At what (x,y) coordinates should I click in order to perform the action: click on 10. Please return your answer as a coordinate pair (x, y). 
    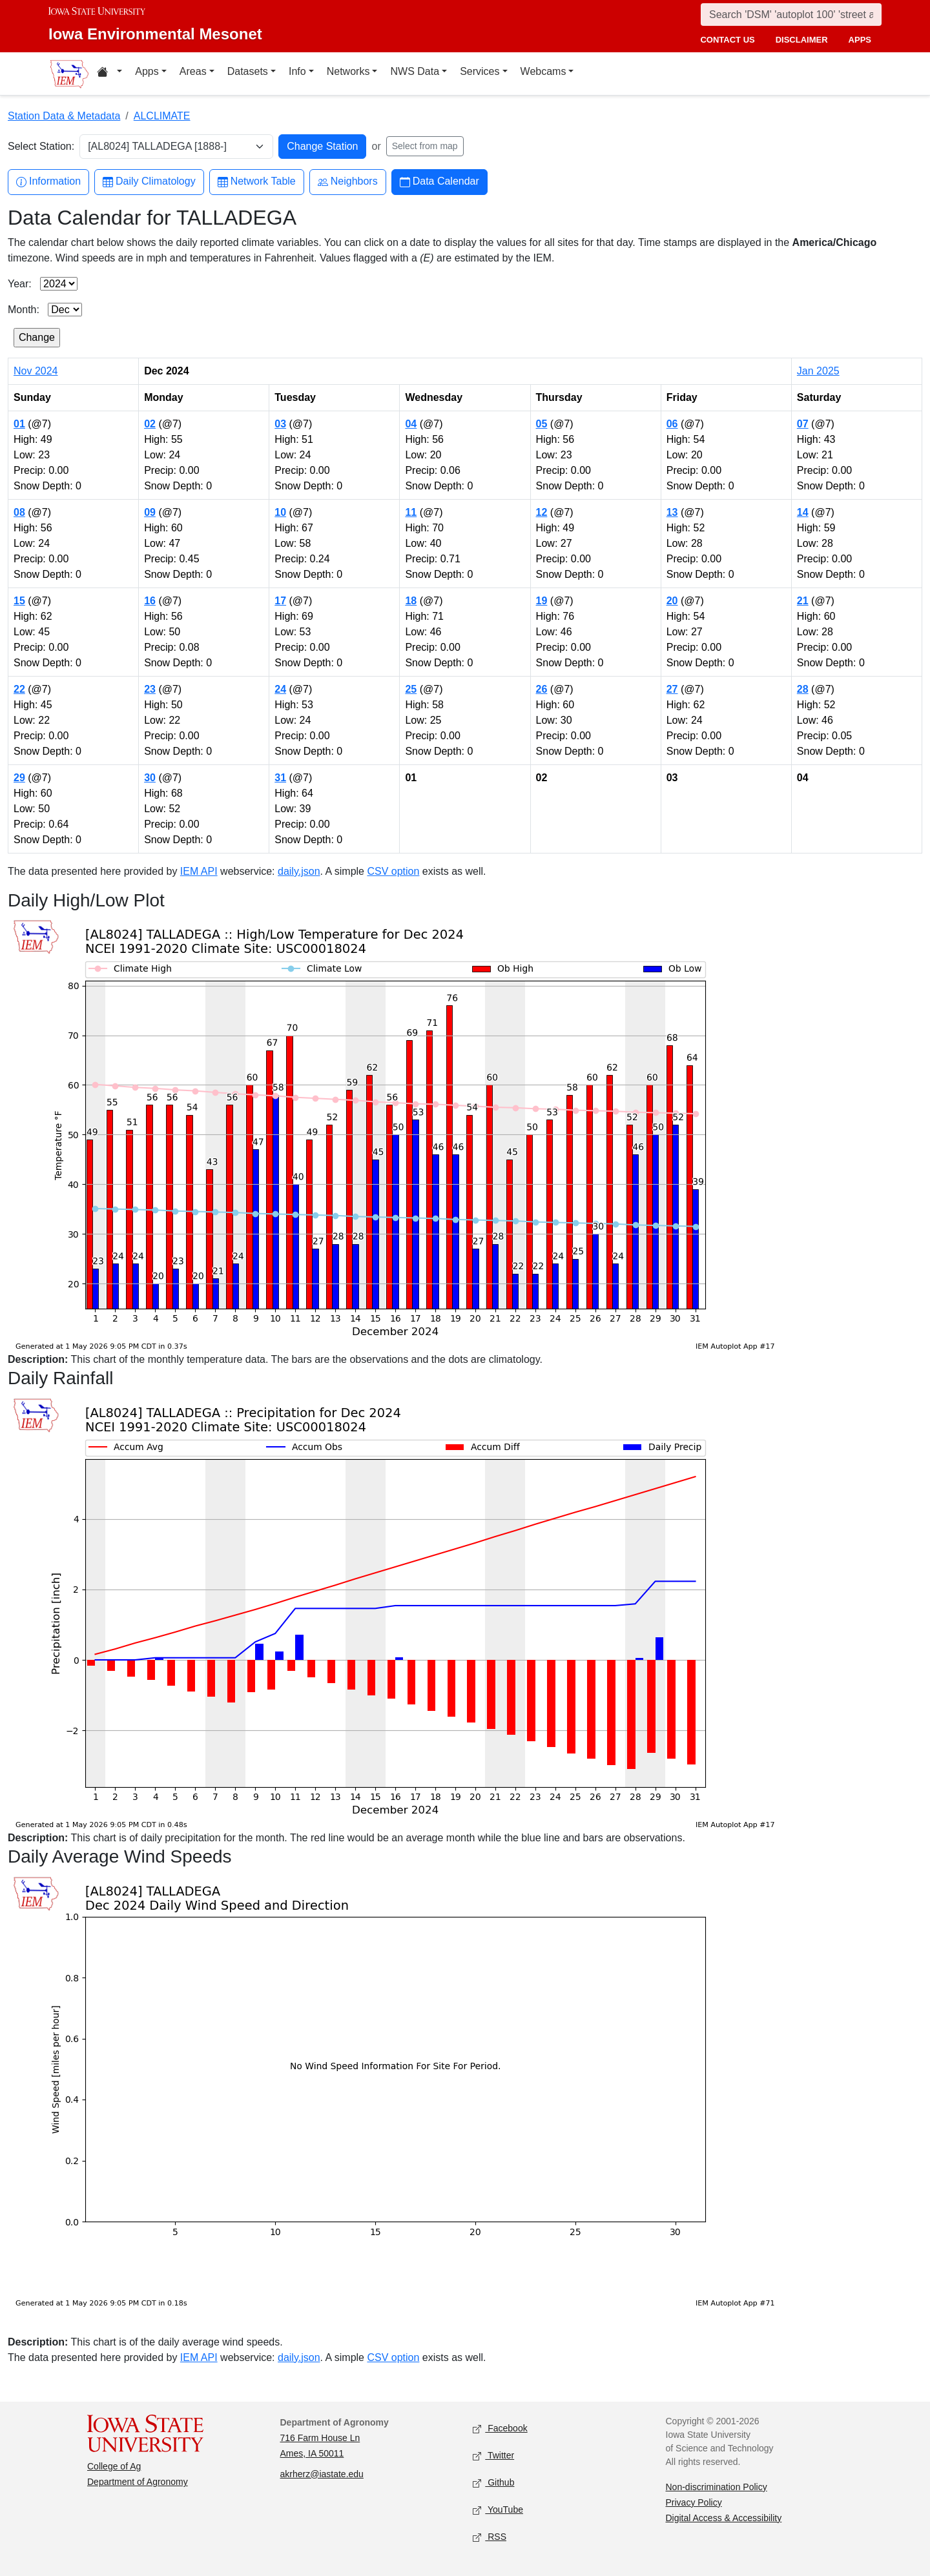
    Looking at the image, I should click on (280, 512).